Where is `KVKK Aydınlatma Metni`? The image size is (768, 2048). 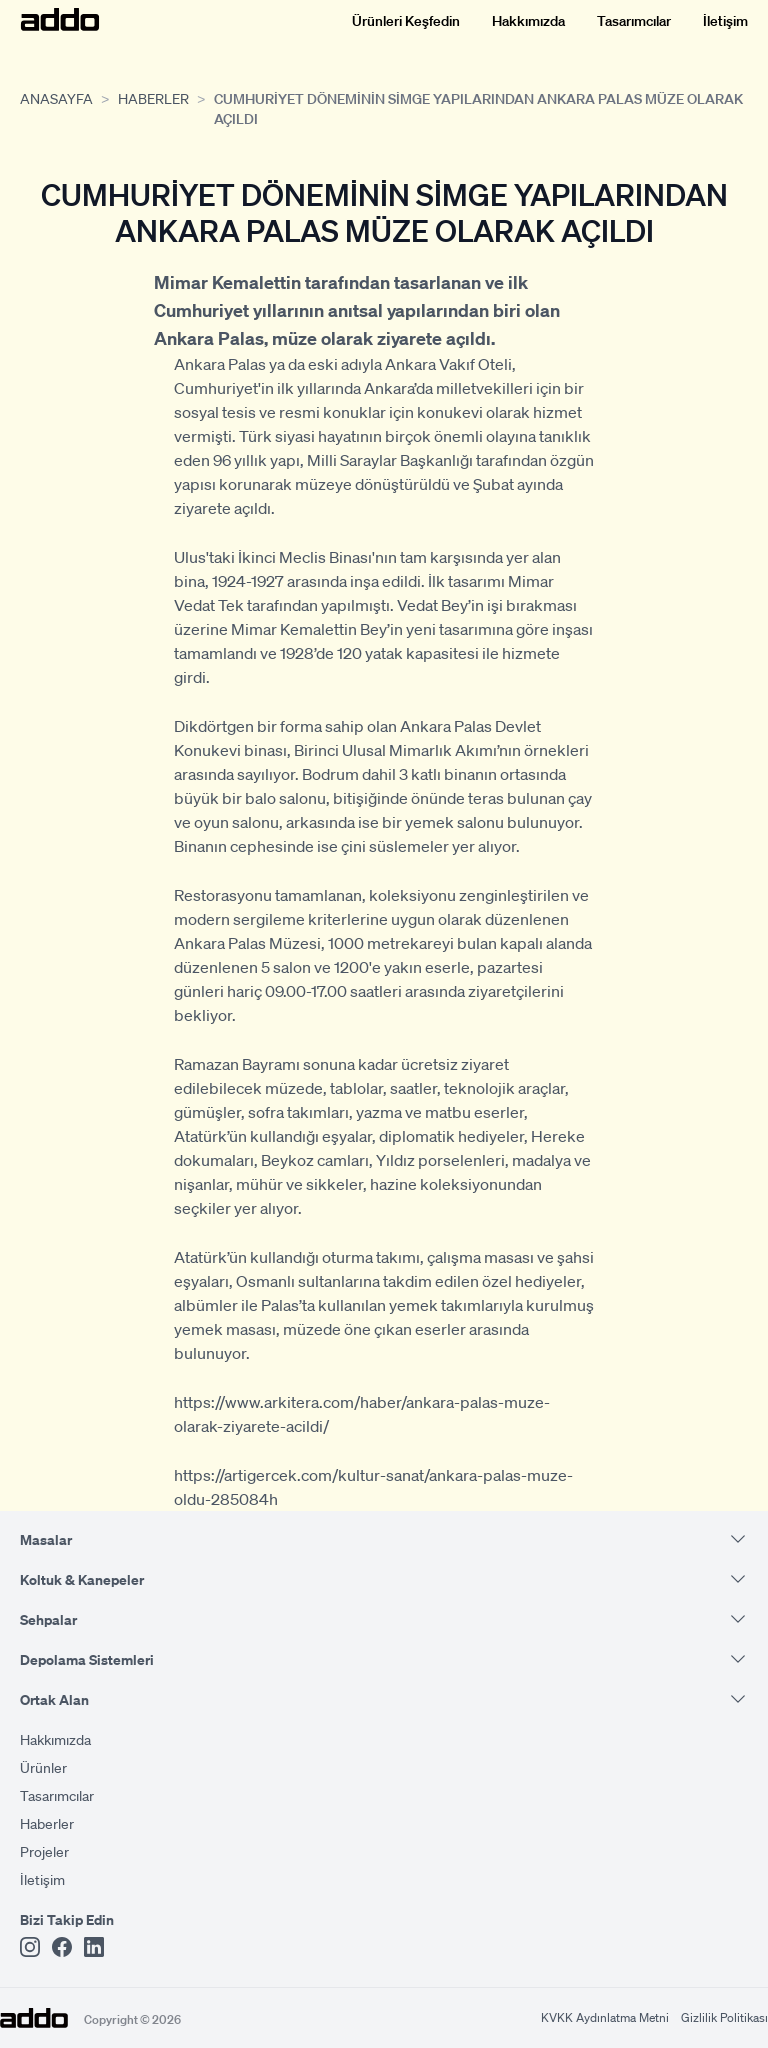 KVKK Aydınlatma Metni is located at coordinates (605, 2017).